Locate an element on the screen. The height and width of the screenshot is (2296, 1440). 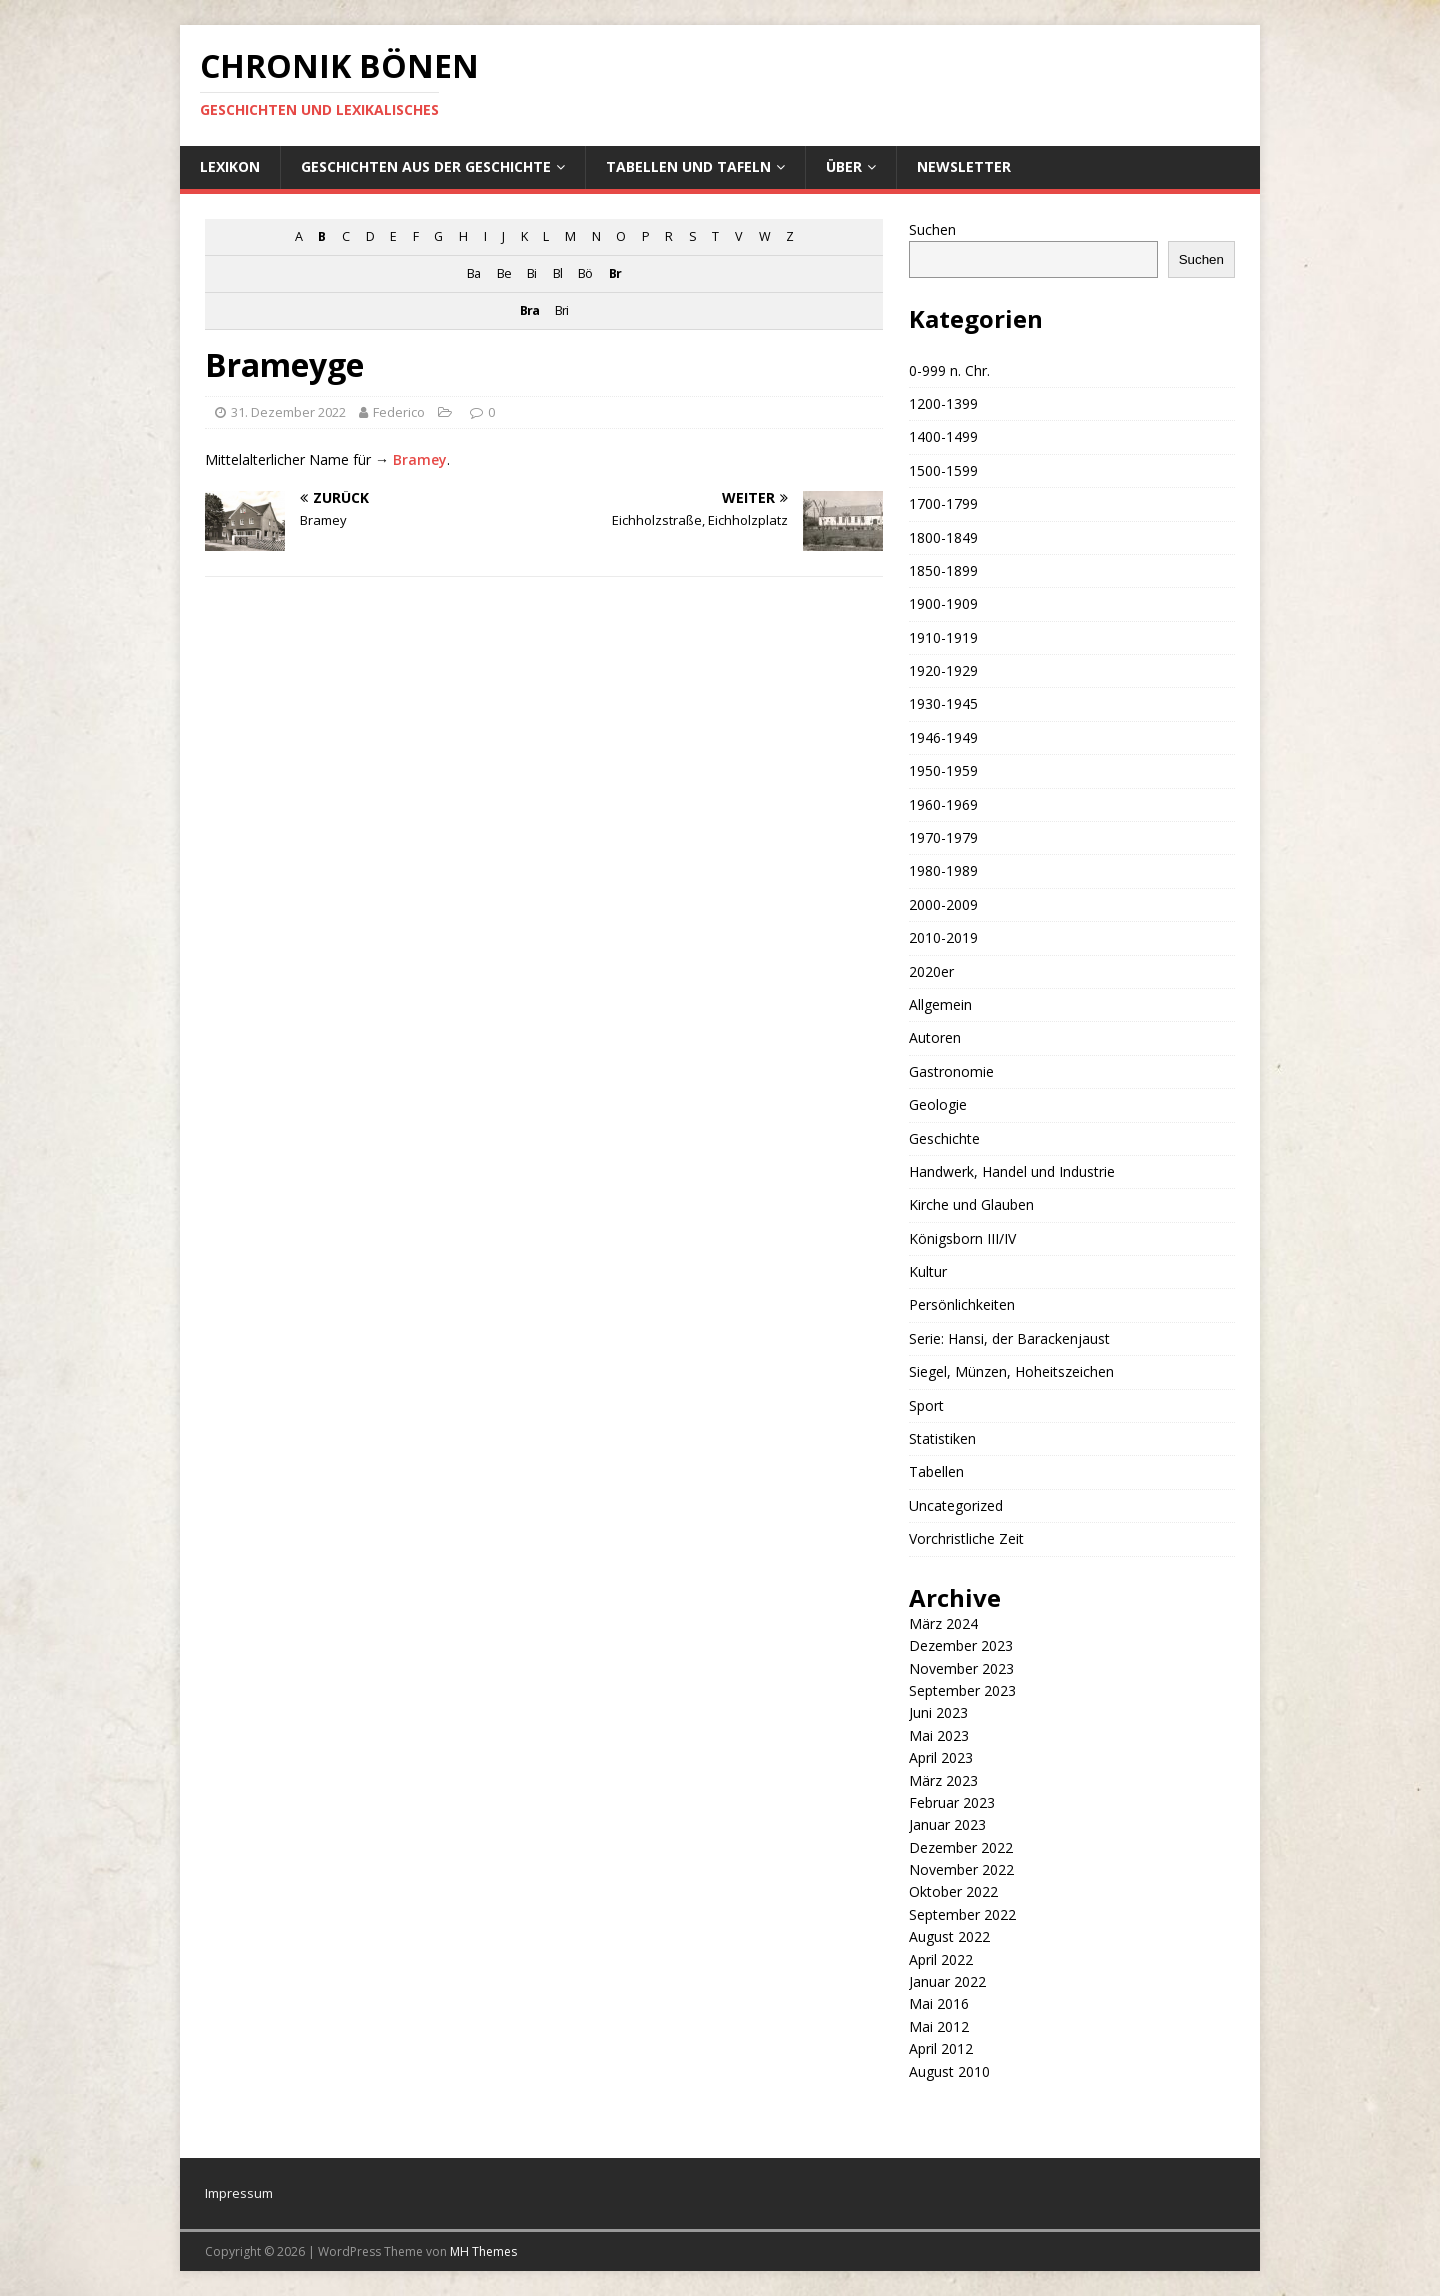
März 2023 is located at coordinates (943, 1780).